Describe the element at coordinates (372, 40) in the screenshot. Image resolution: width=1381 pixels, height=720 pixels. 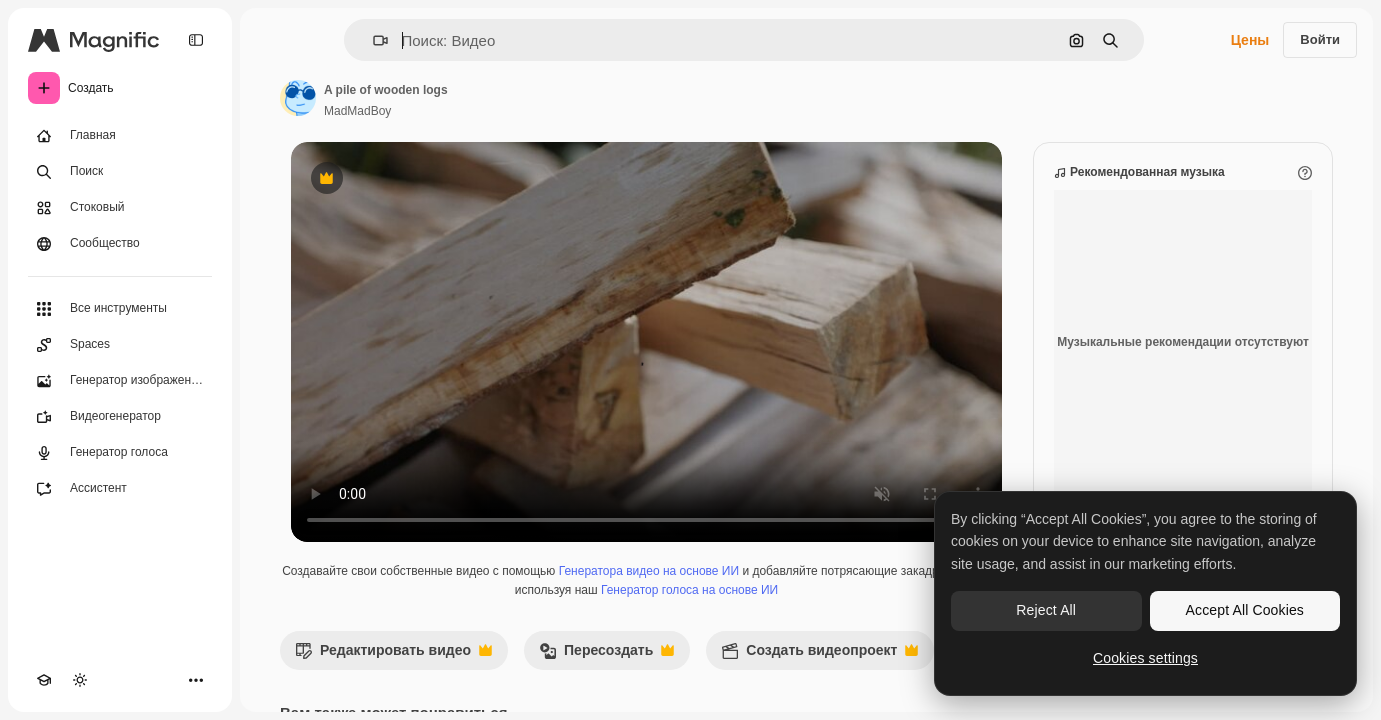
I see `[button]` at that location.